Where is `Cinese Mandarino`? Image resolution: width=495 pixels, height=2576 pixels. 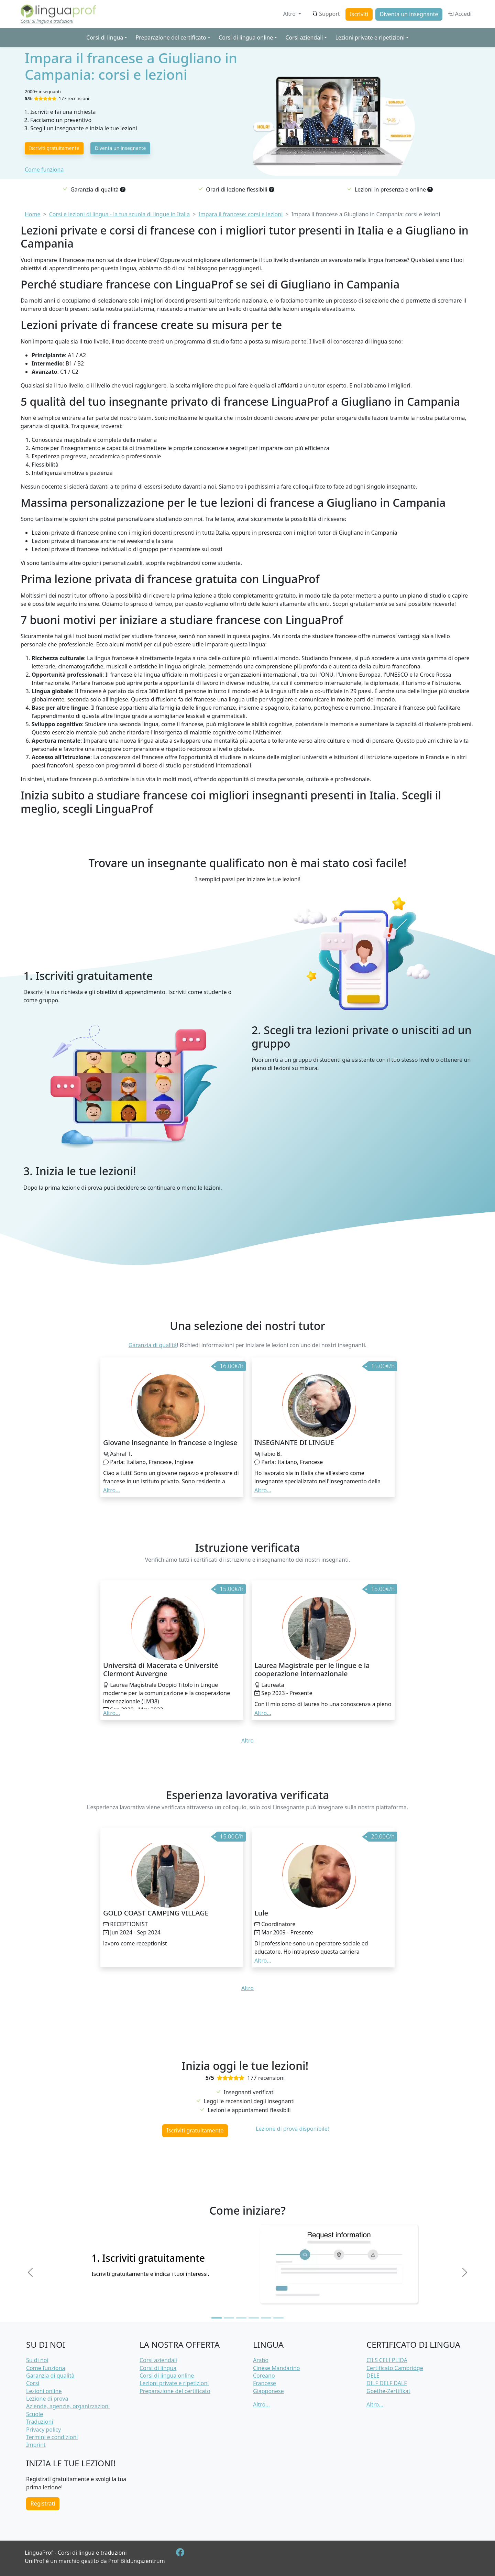
Cinese Mandarino is located at coordinates (276, 2368).